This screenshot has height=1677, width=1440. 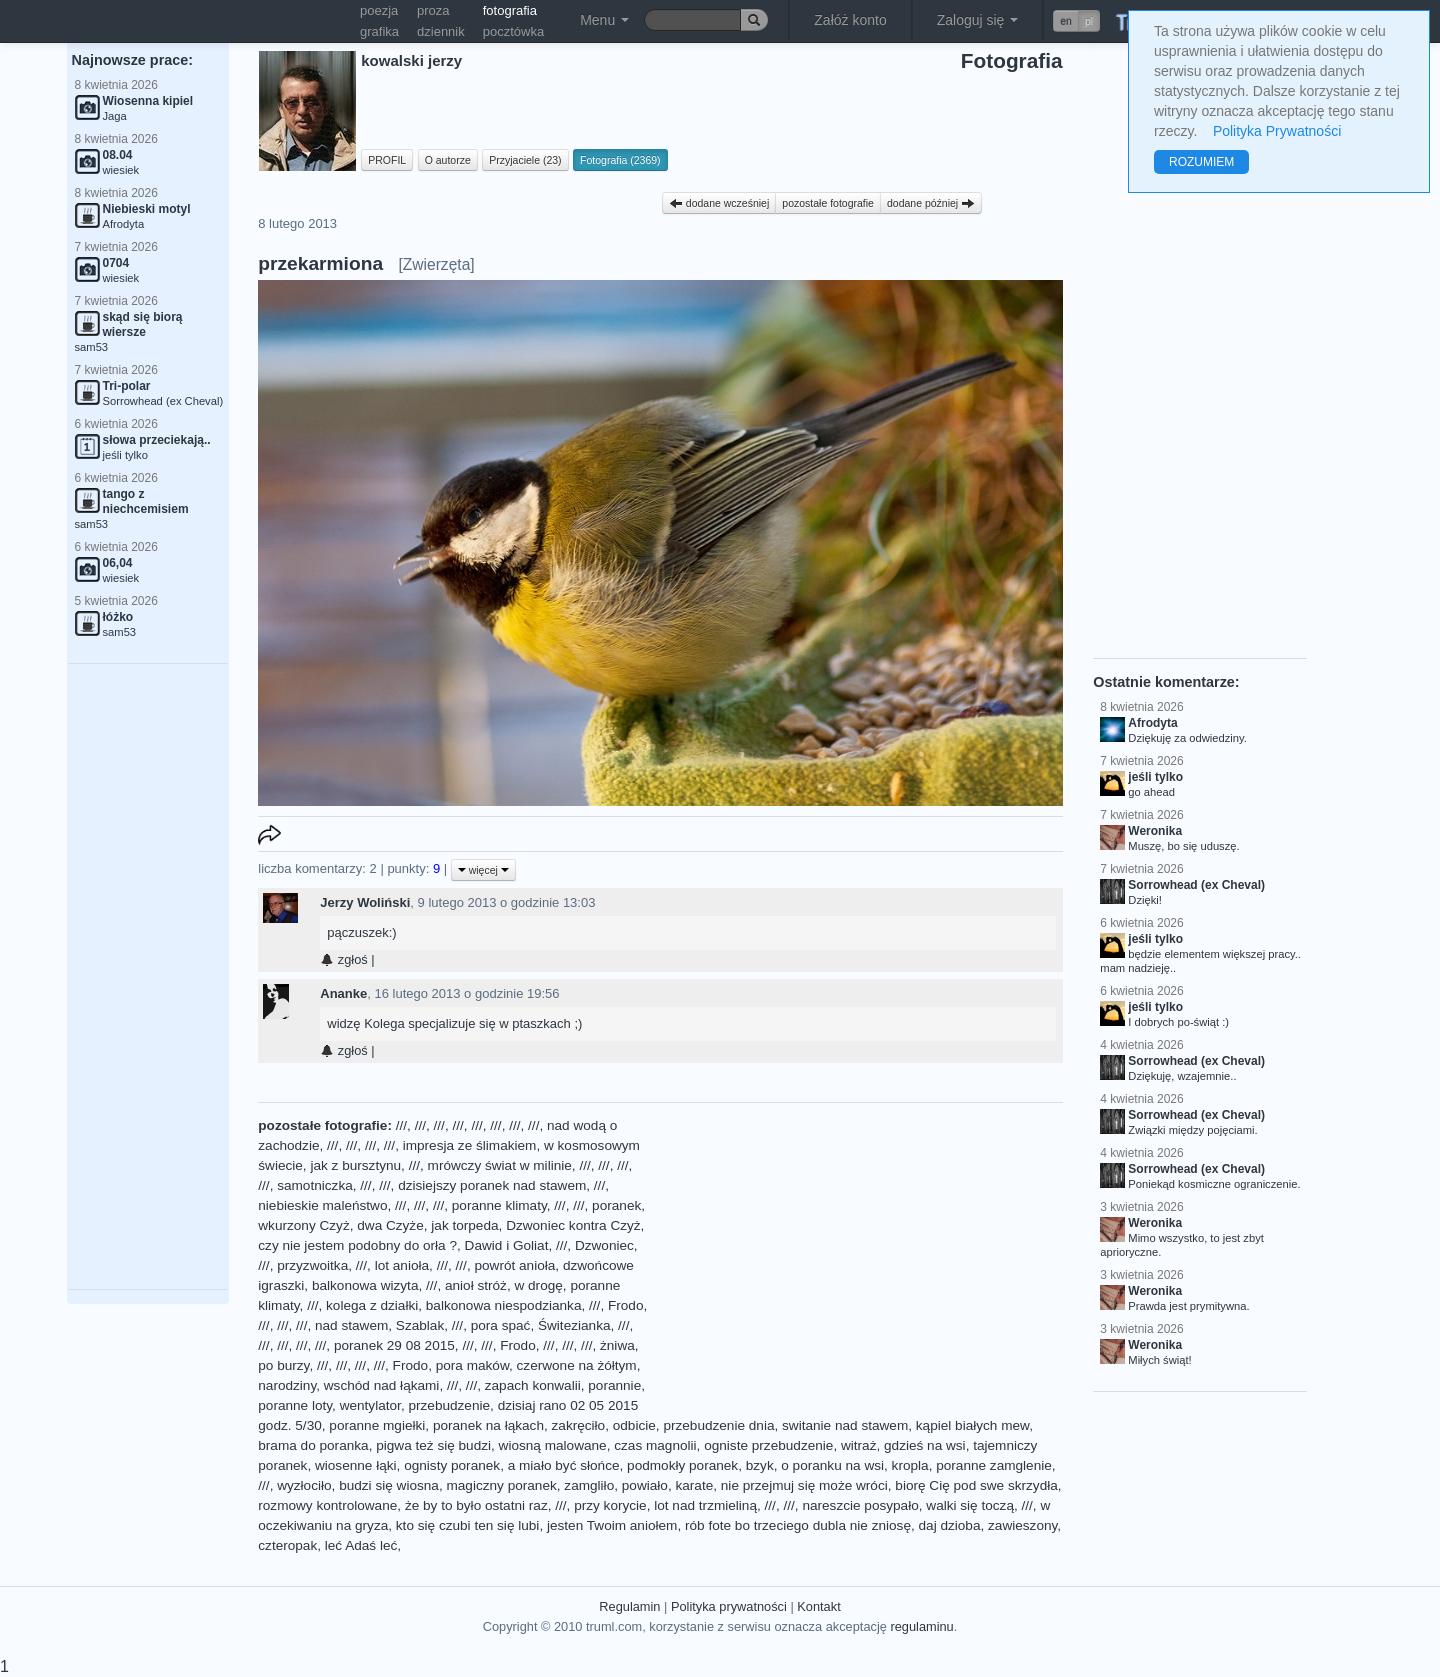 I want to click on Zaloguj się [button], so click(x=978, y=20).